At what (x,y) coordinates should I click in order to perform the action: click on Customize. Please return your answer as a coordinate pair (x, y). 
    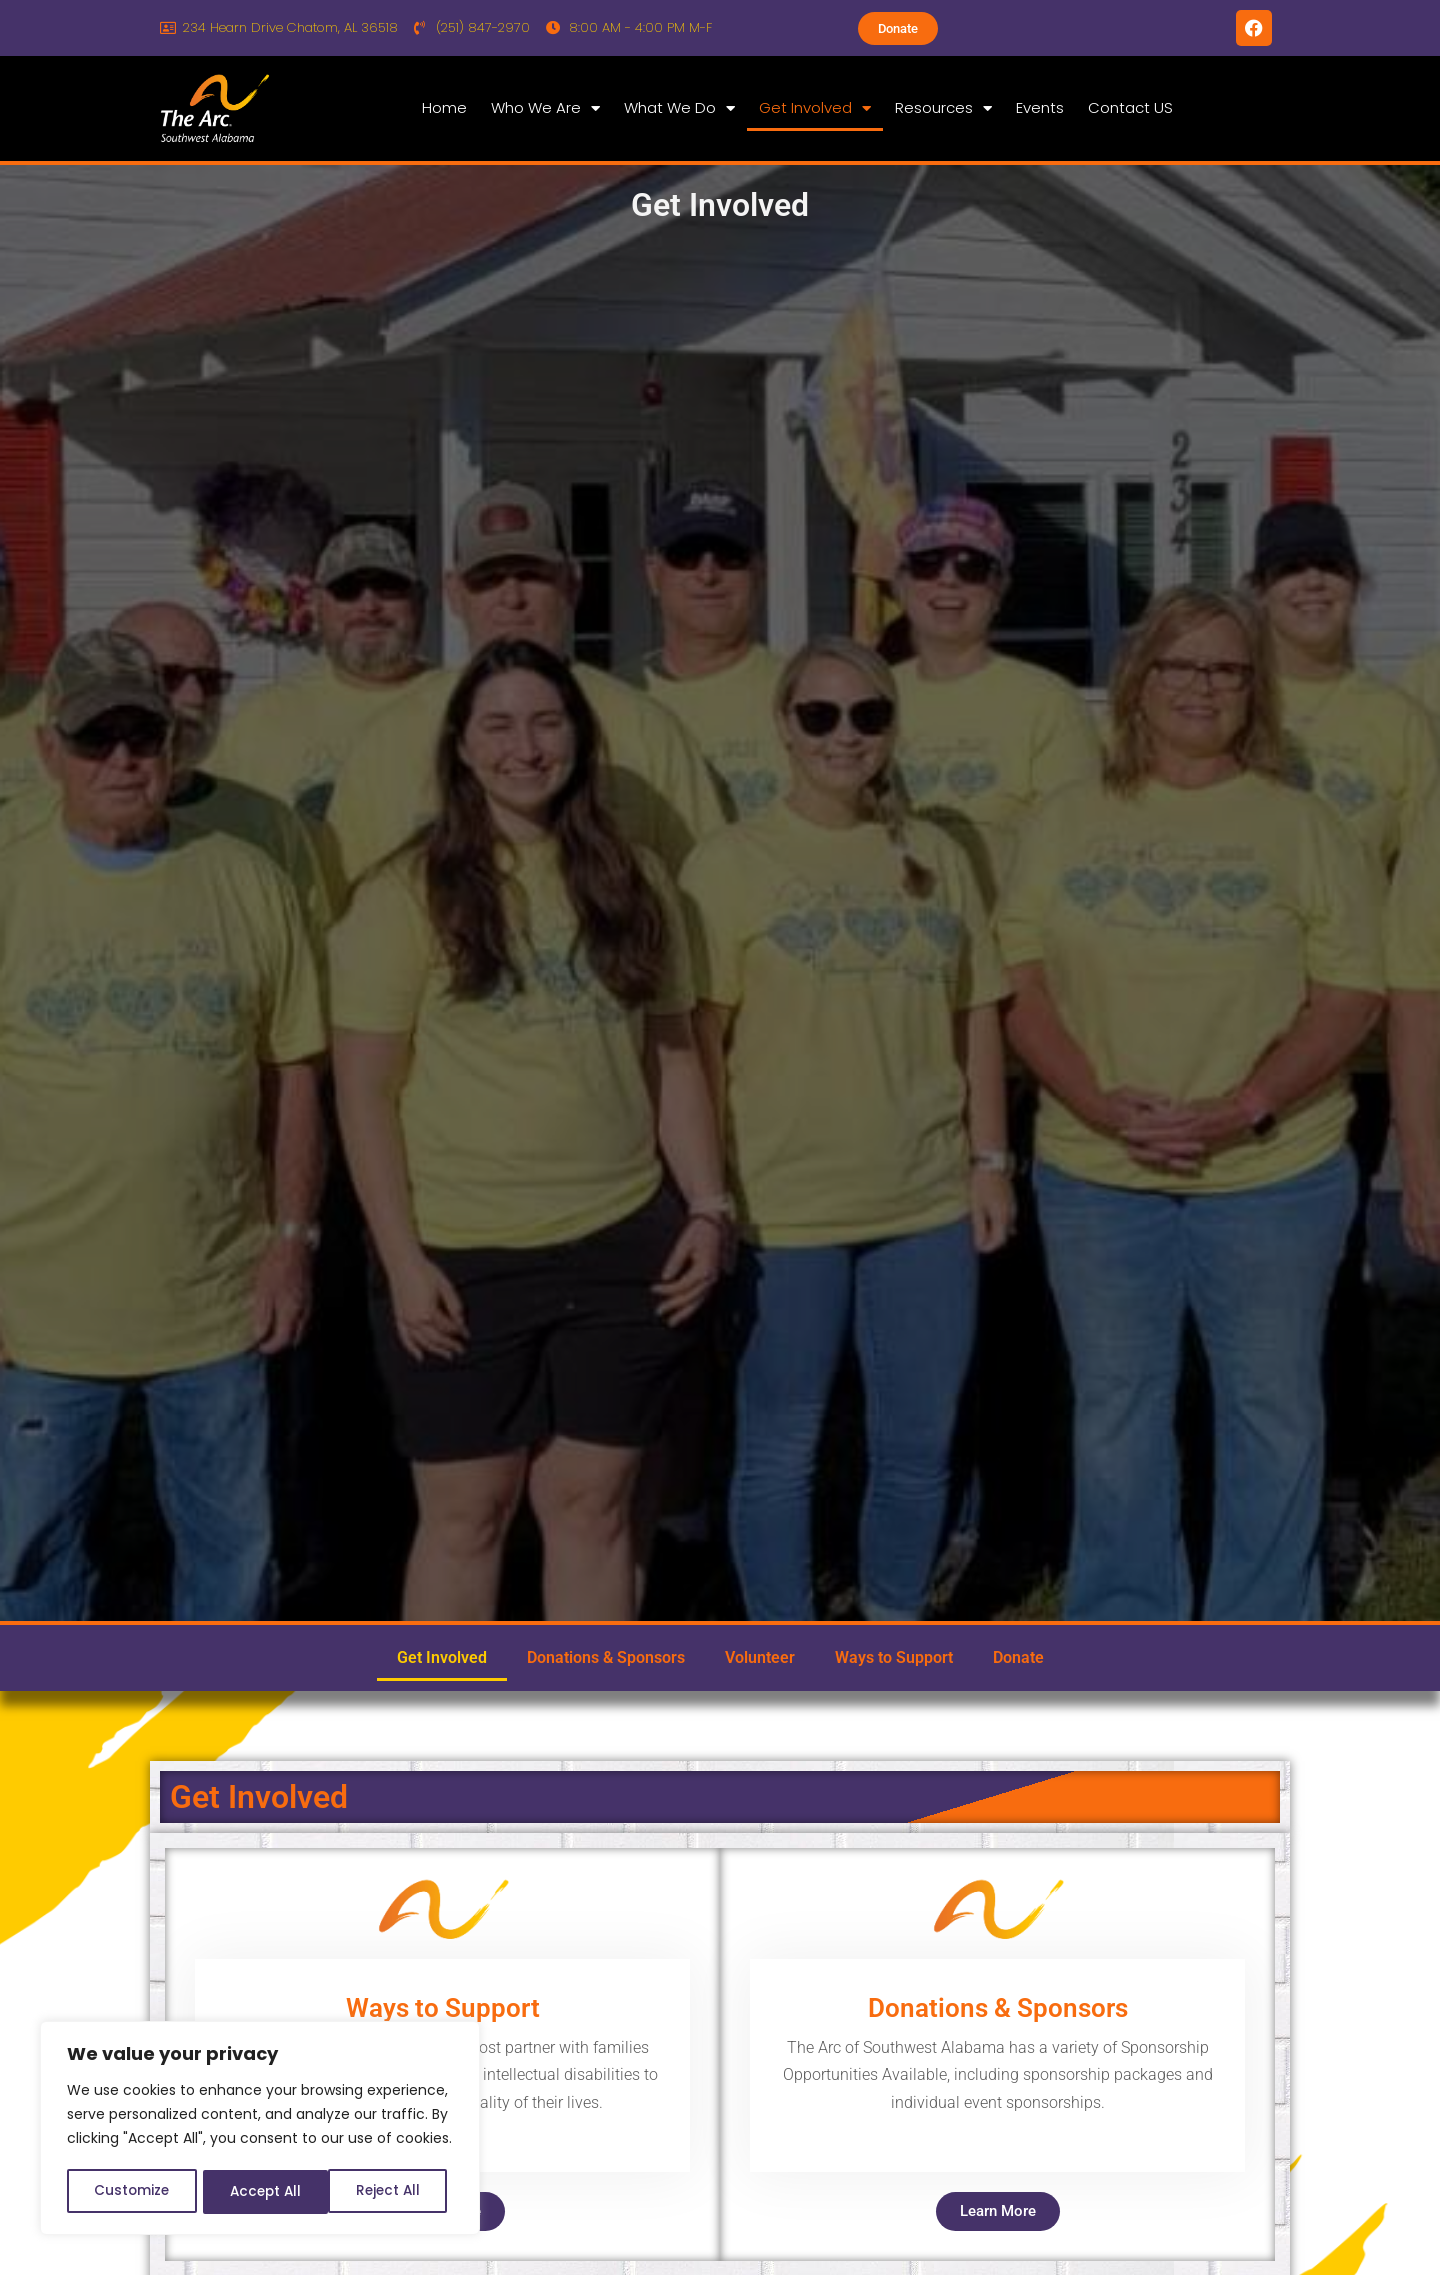
    Looking at the image, I should click on (130, 2192).